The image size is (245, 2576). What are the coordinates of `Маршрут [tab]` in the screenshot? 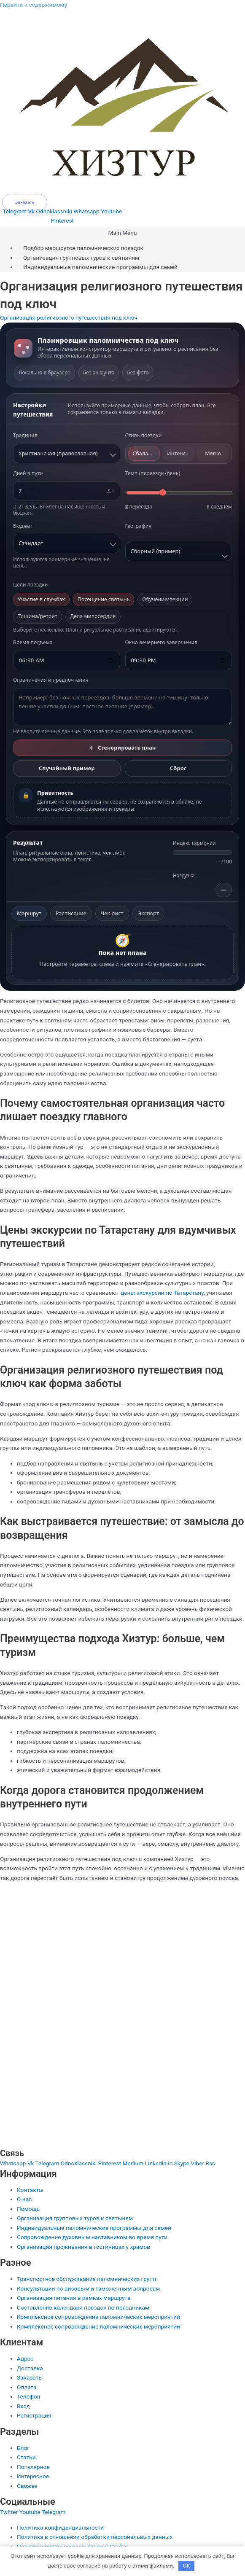 It's located at (29, 913).